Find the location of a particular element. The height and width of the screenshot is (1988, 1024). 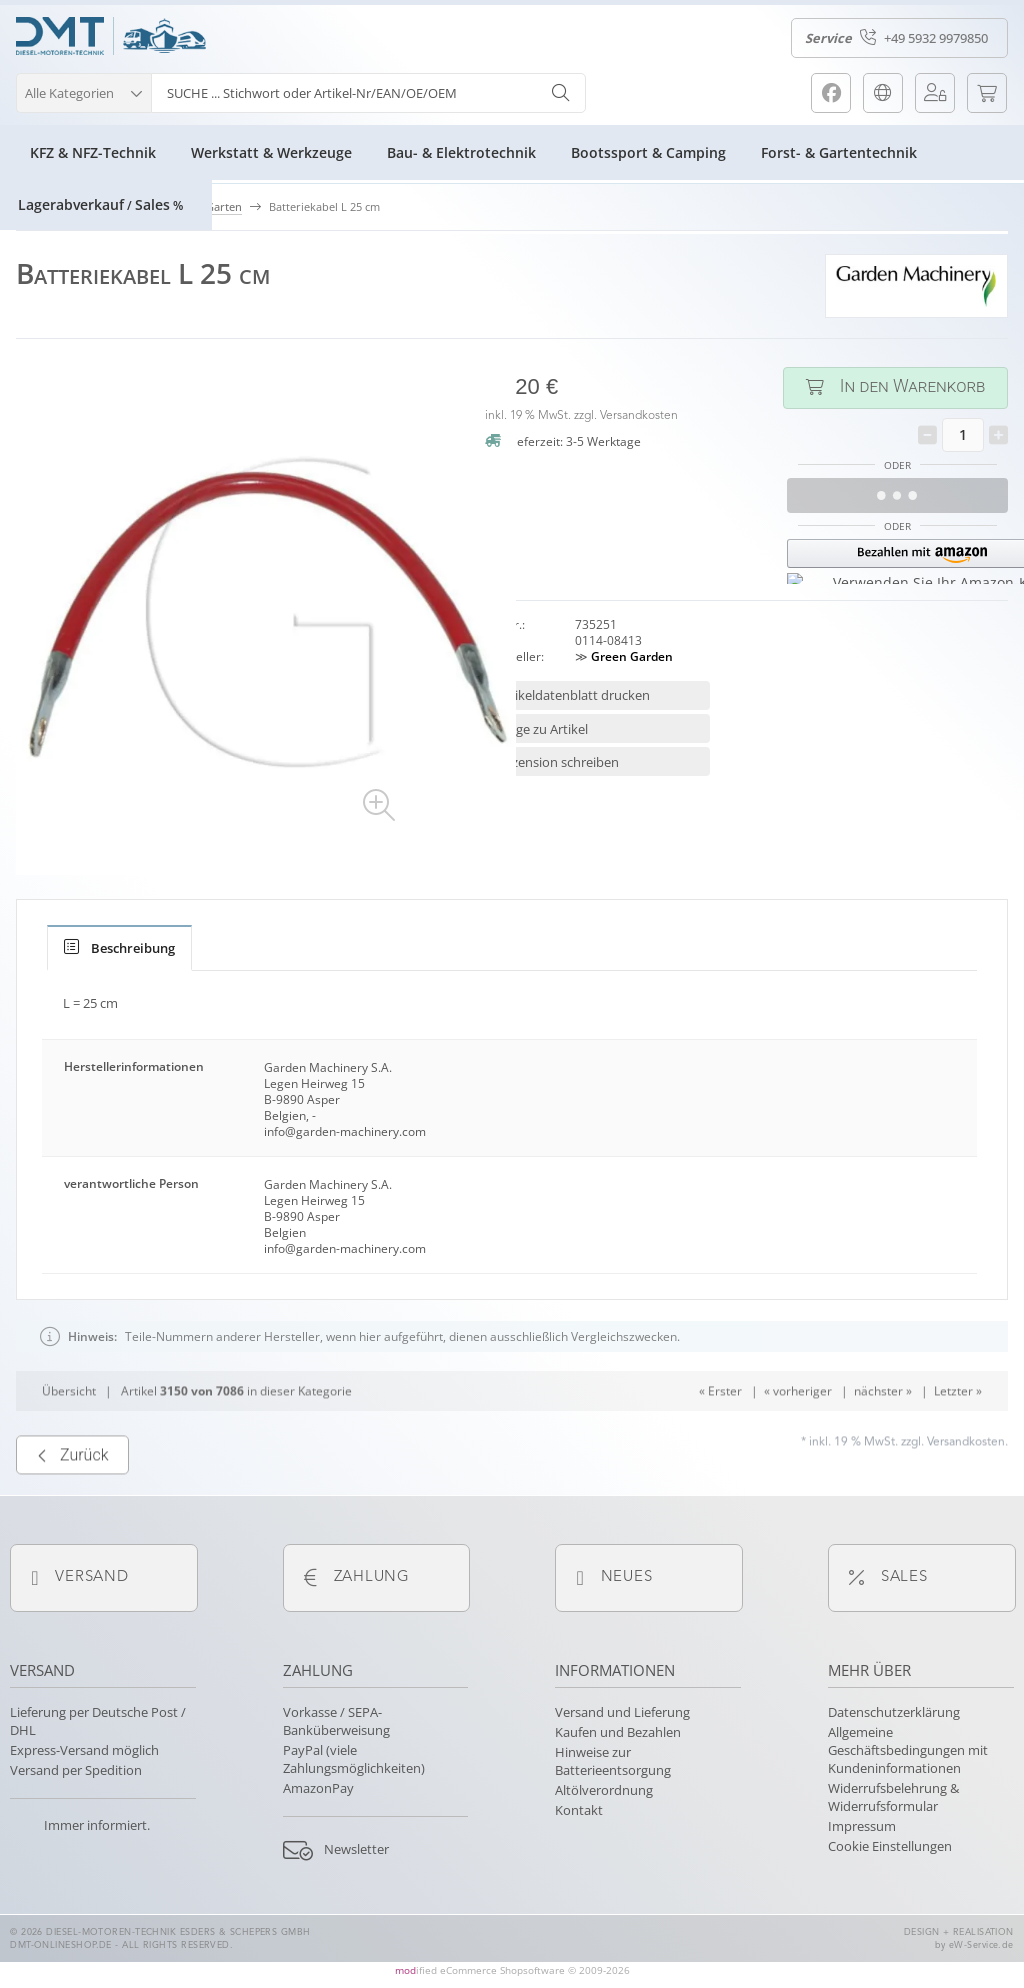

Artikeldatenblatt drucken is located at coordinates (573, 695).